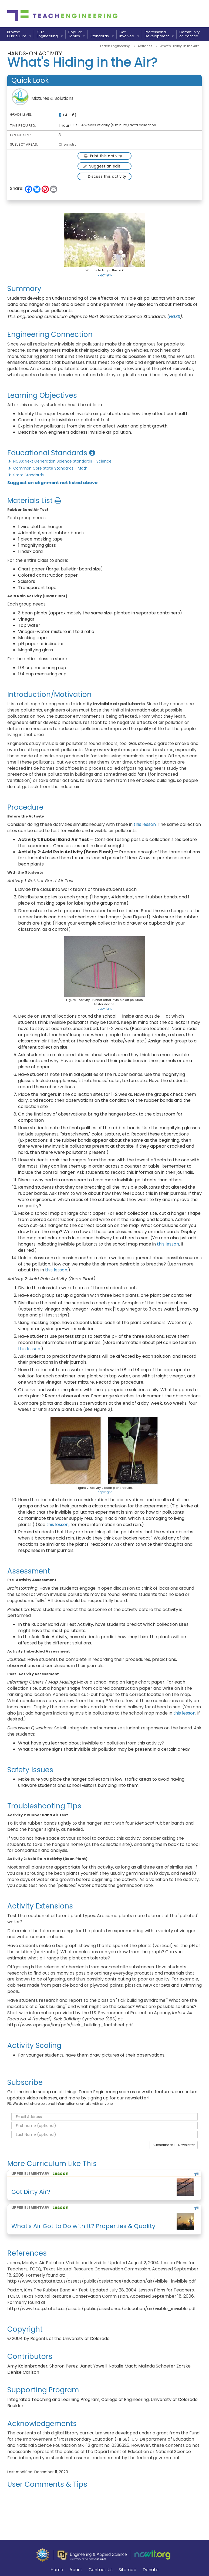  I want to click on State Standards, so click(25, 475).